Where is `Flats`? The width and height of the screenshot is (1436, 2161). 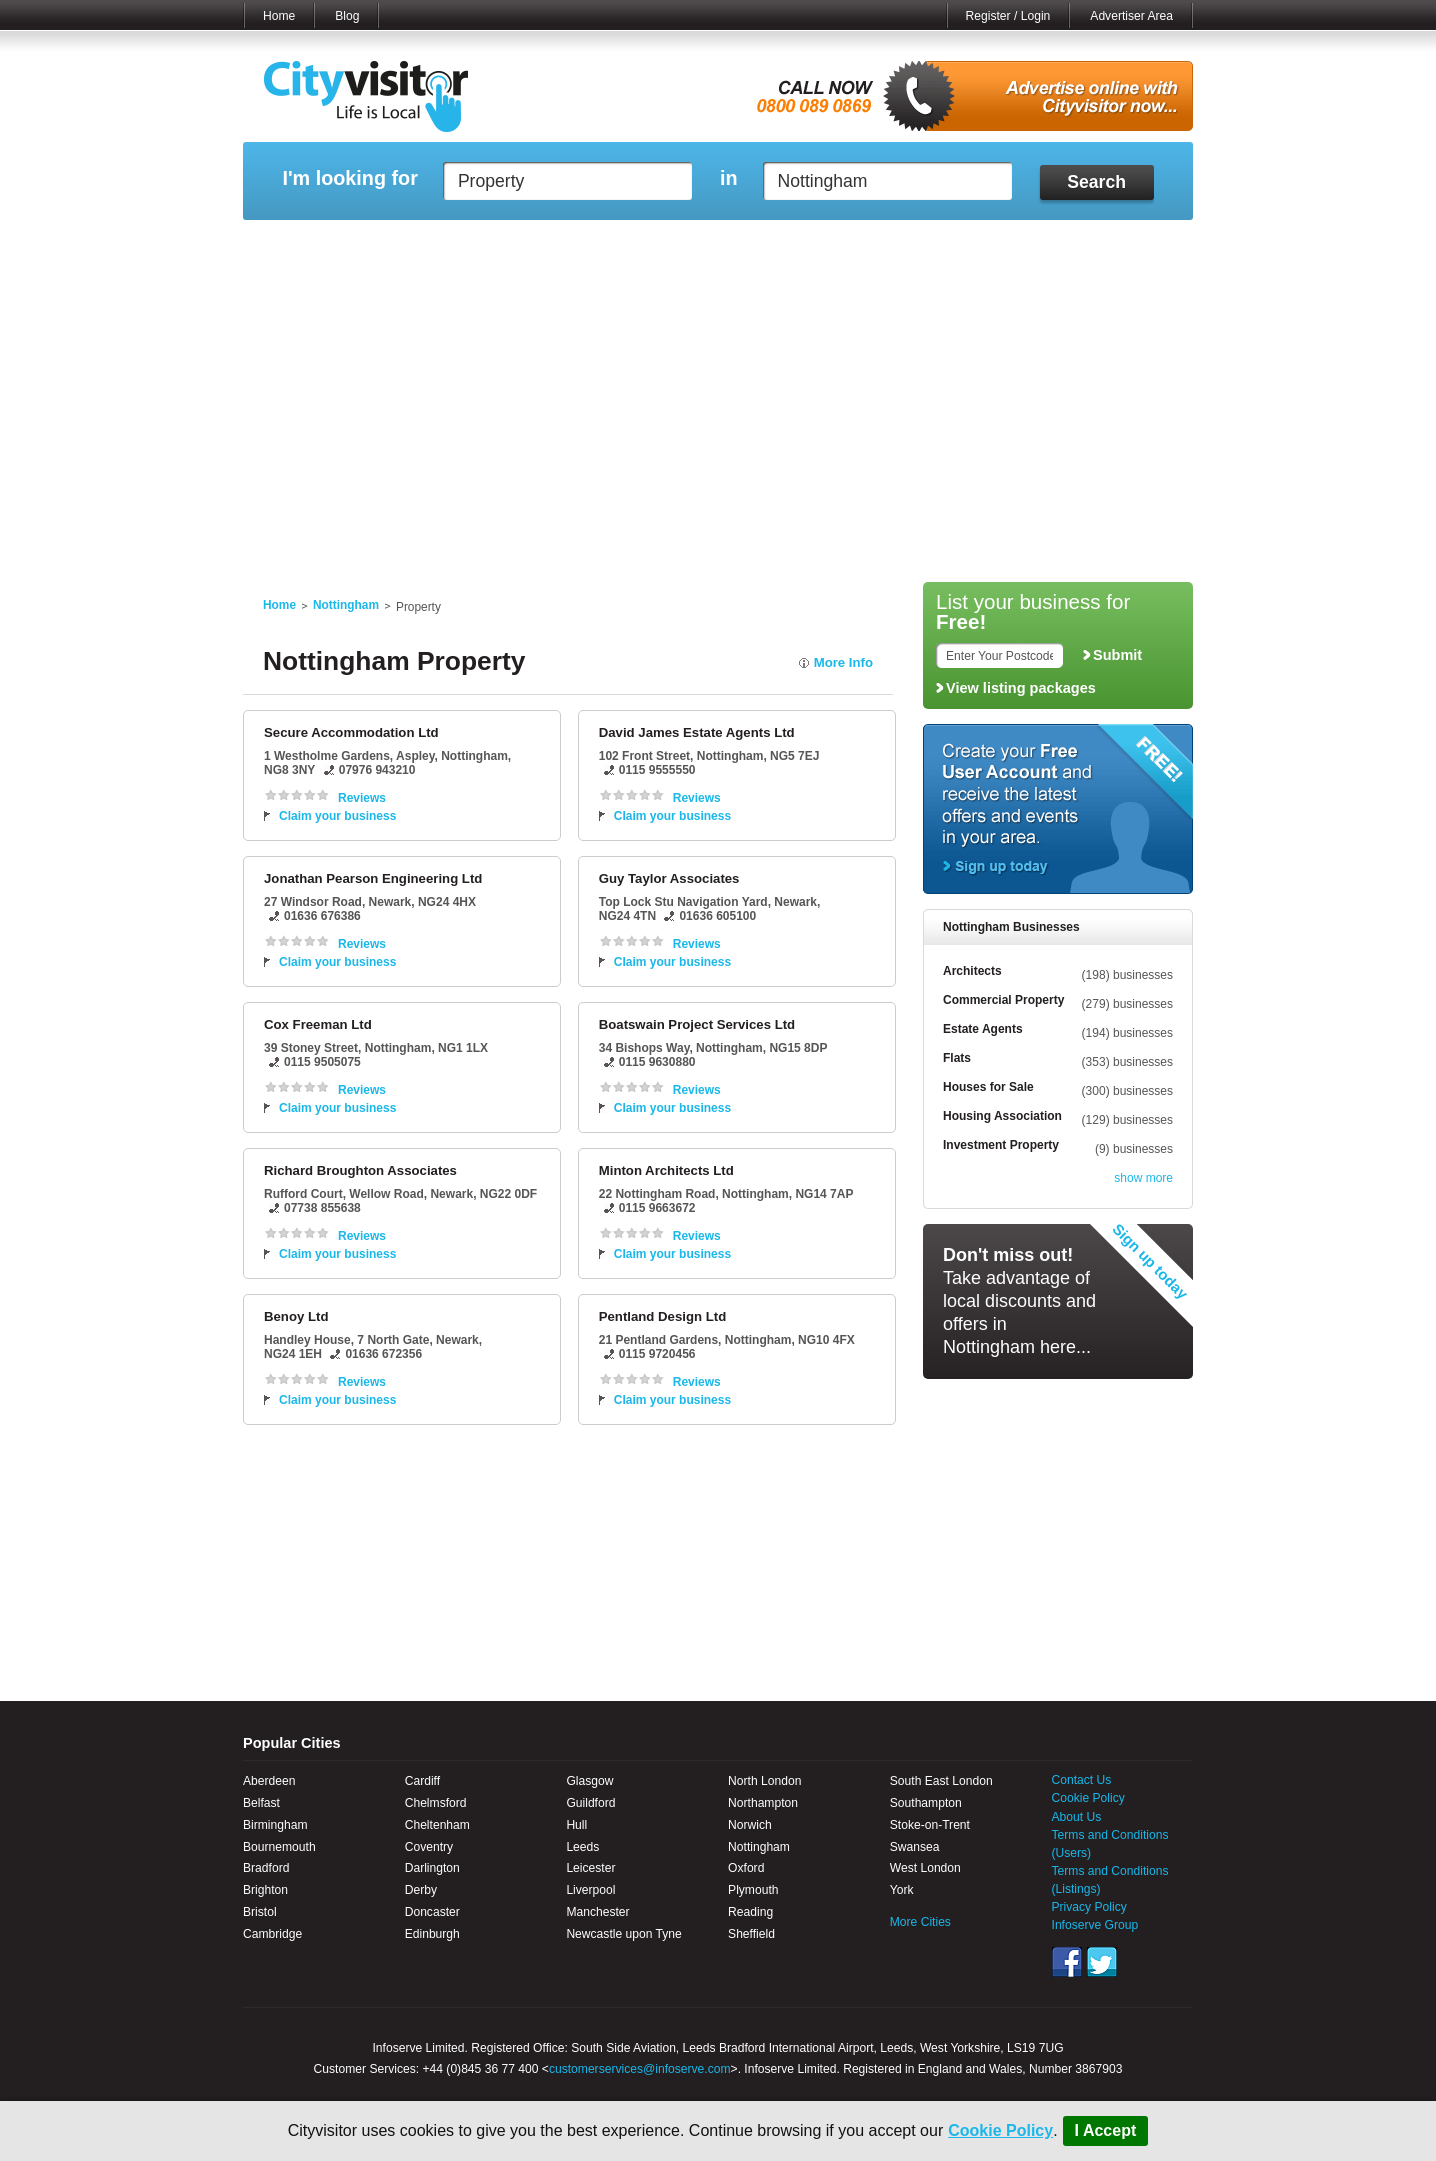
Flats is located at coordinates (957, 1058).